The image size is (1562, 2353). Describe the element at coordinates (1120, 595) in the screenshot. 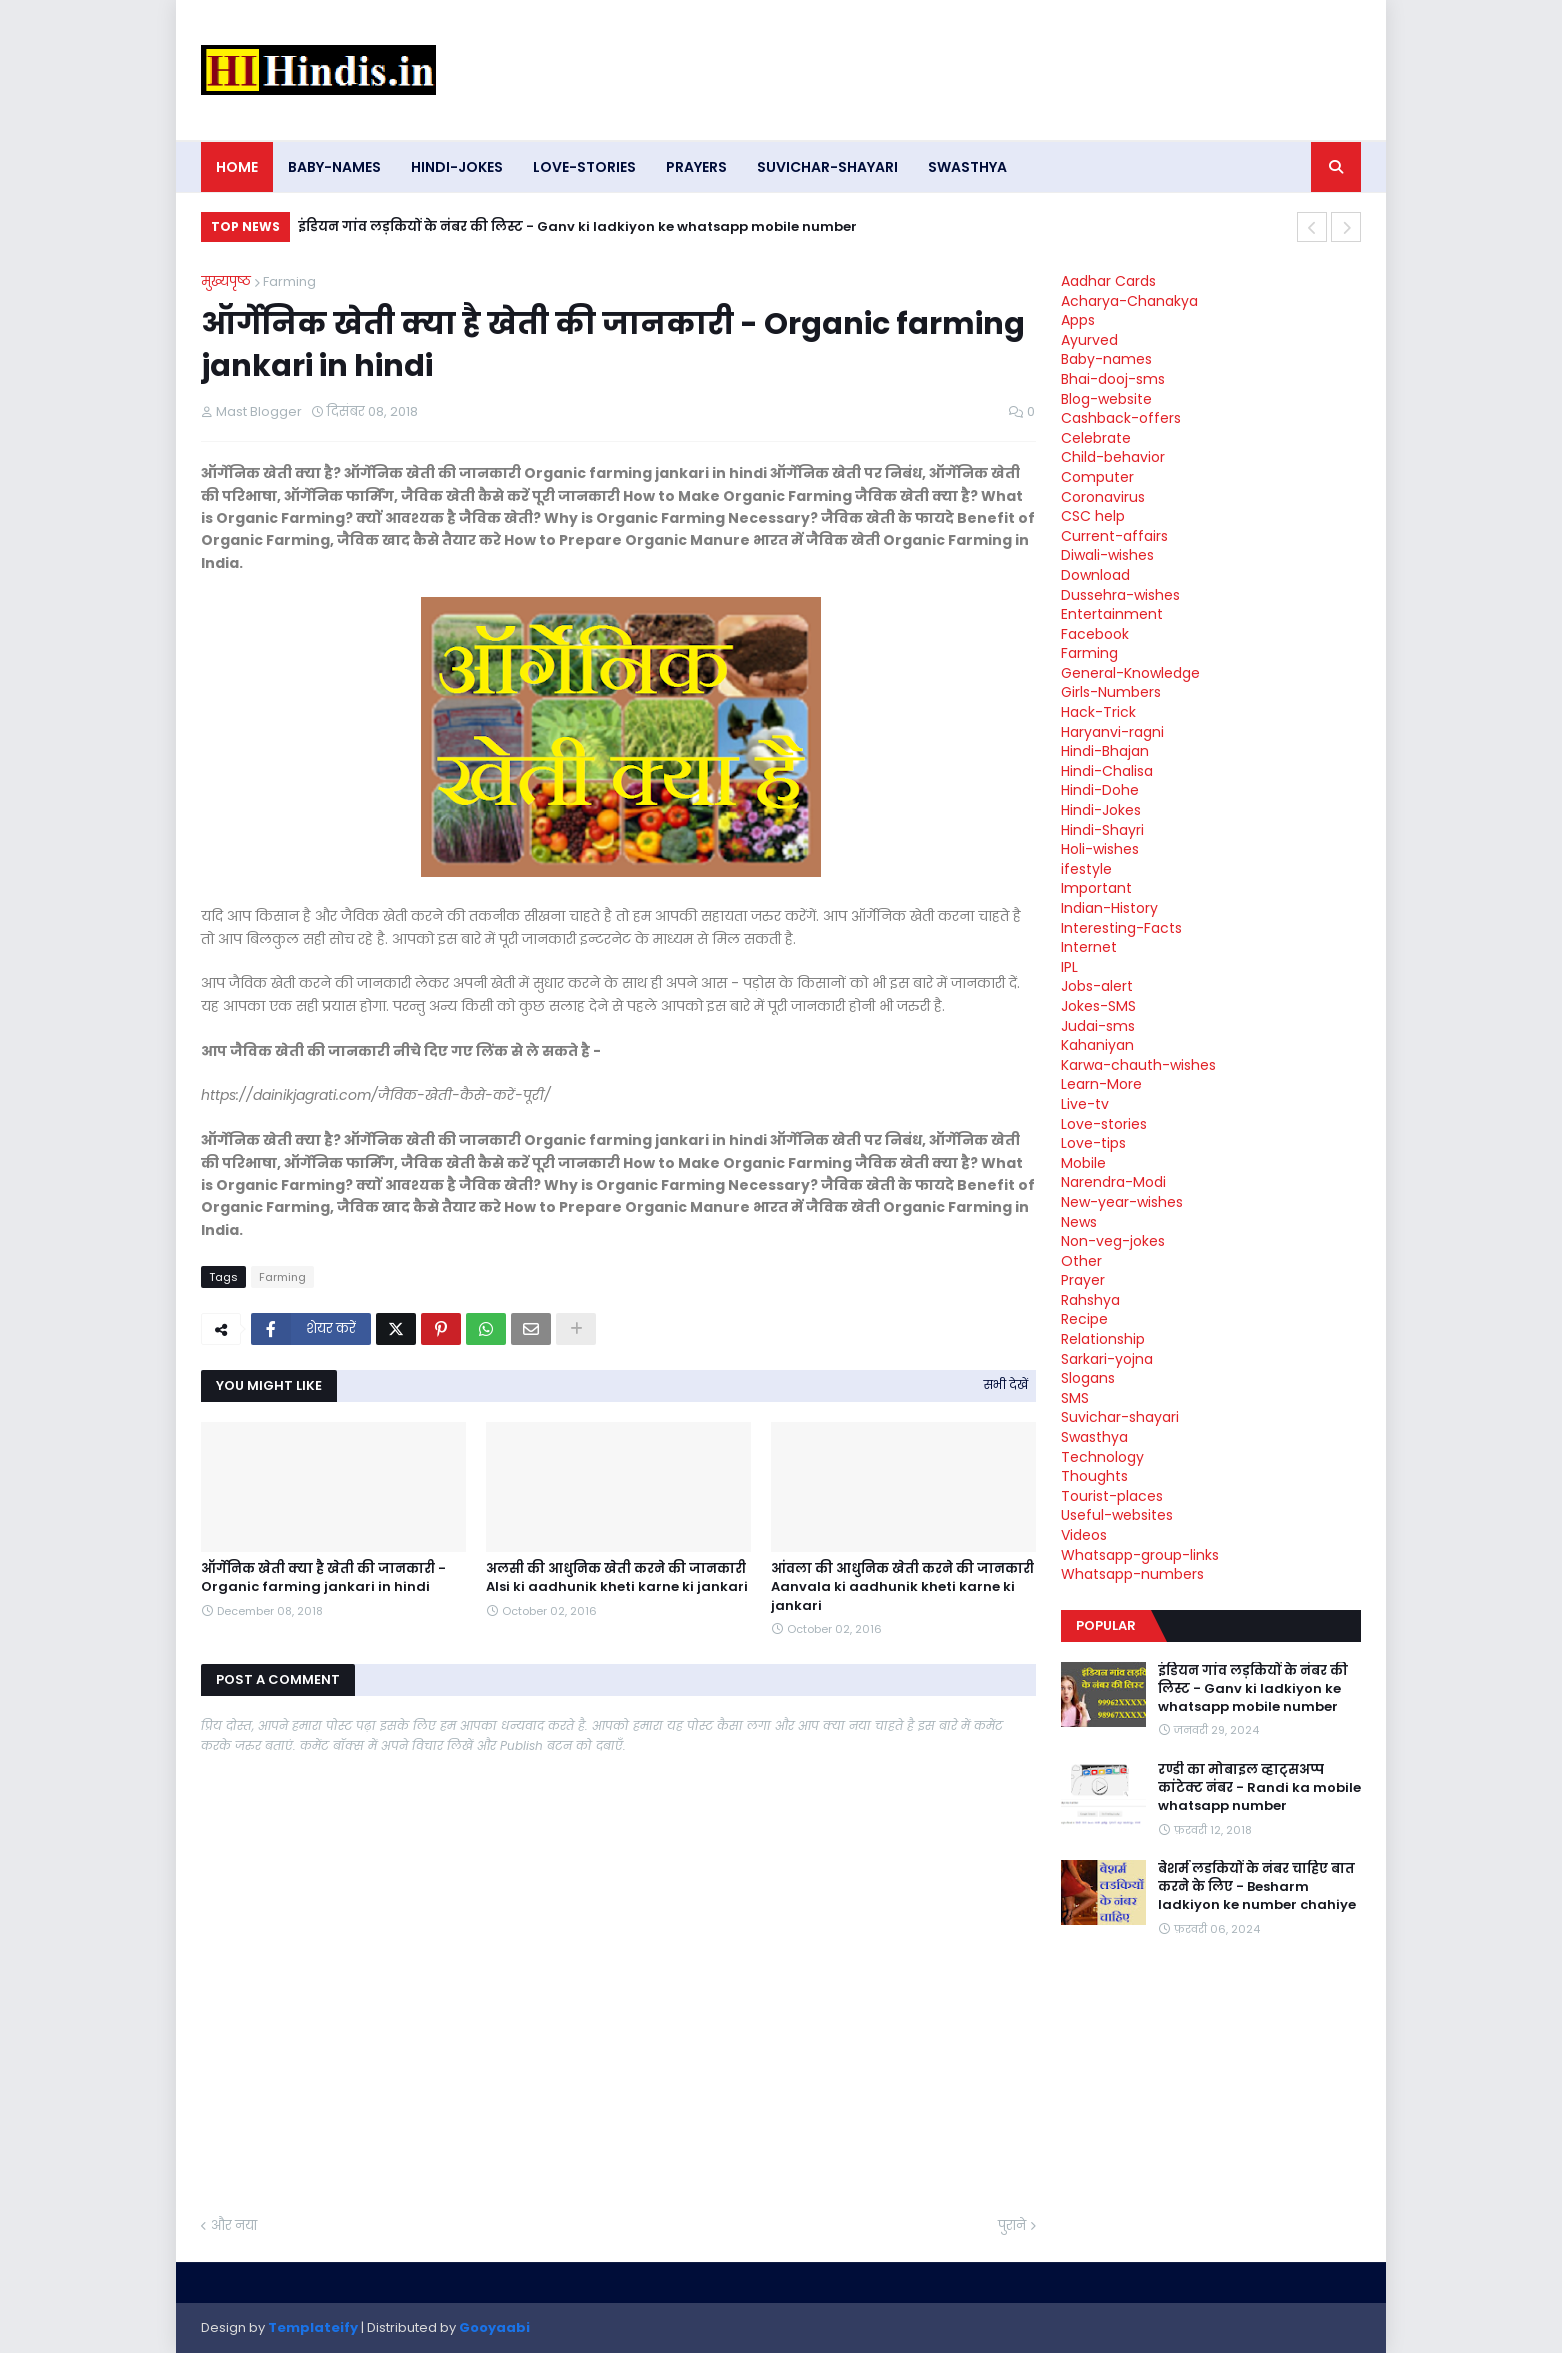

I see `Dussehra-wishes` at that location.